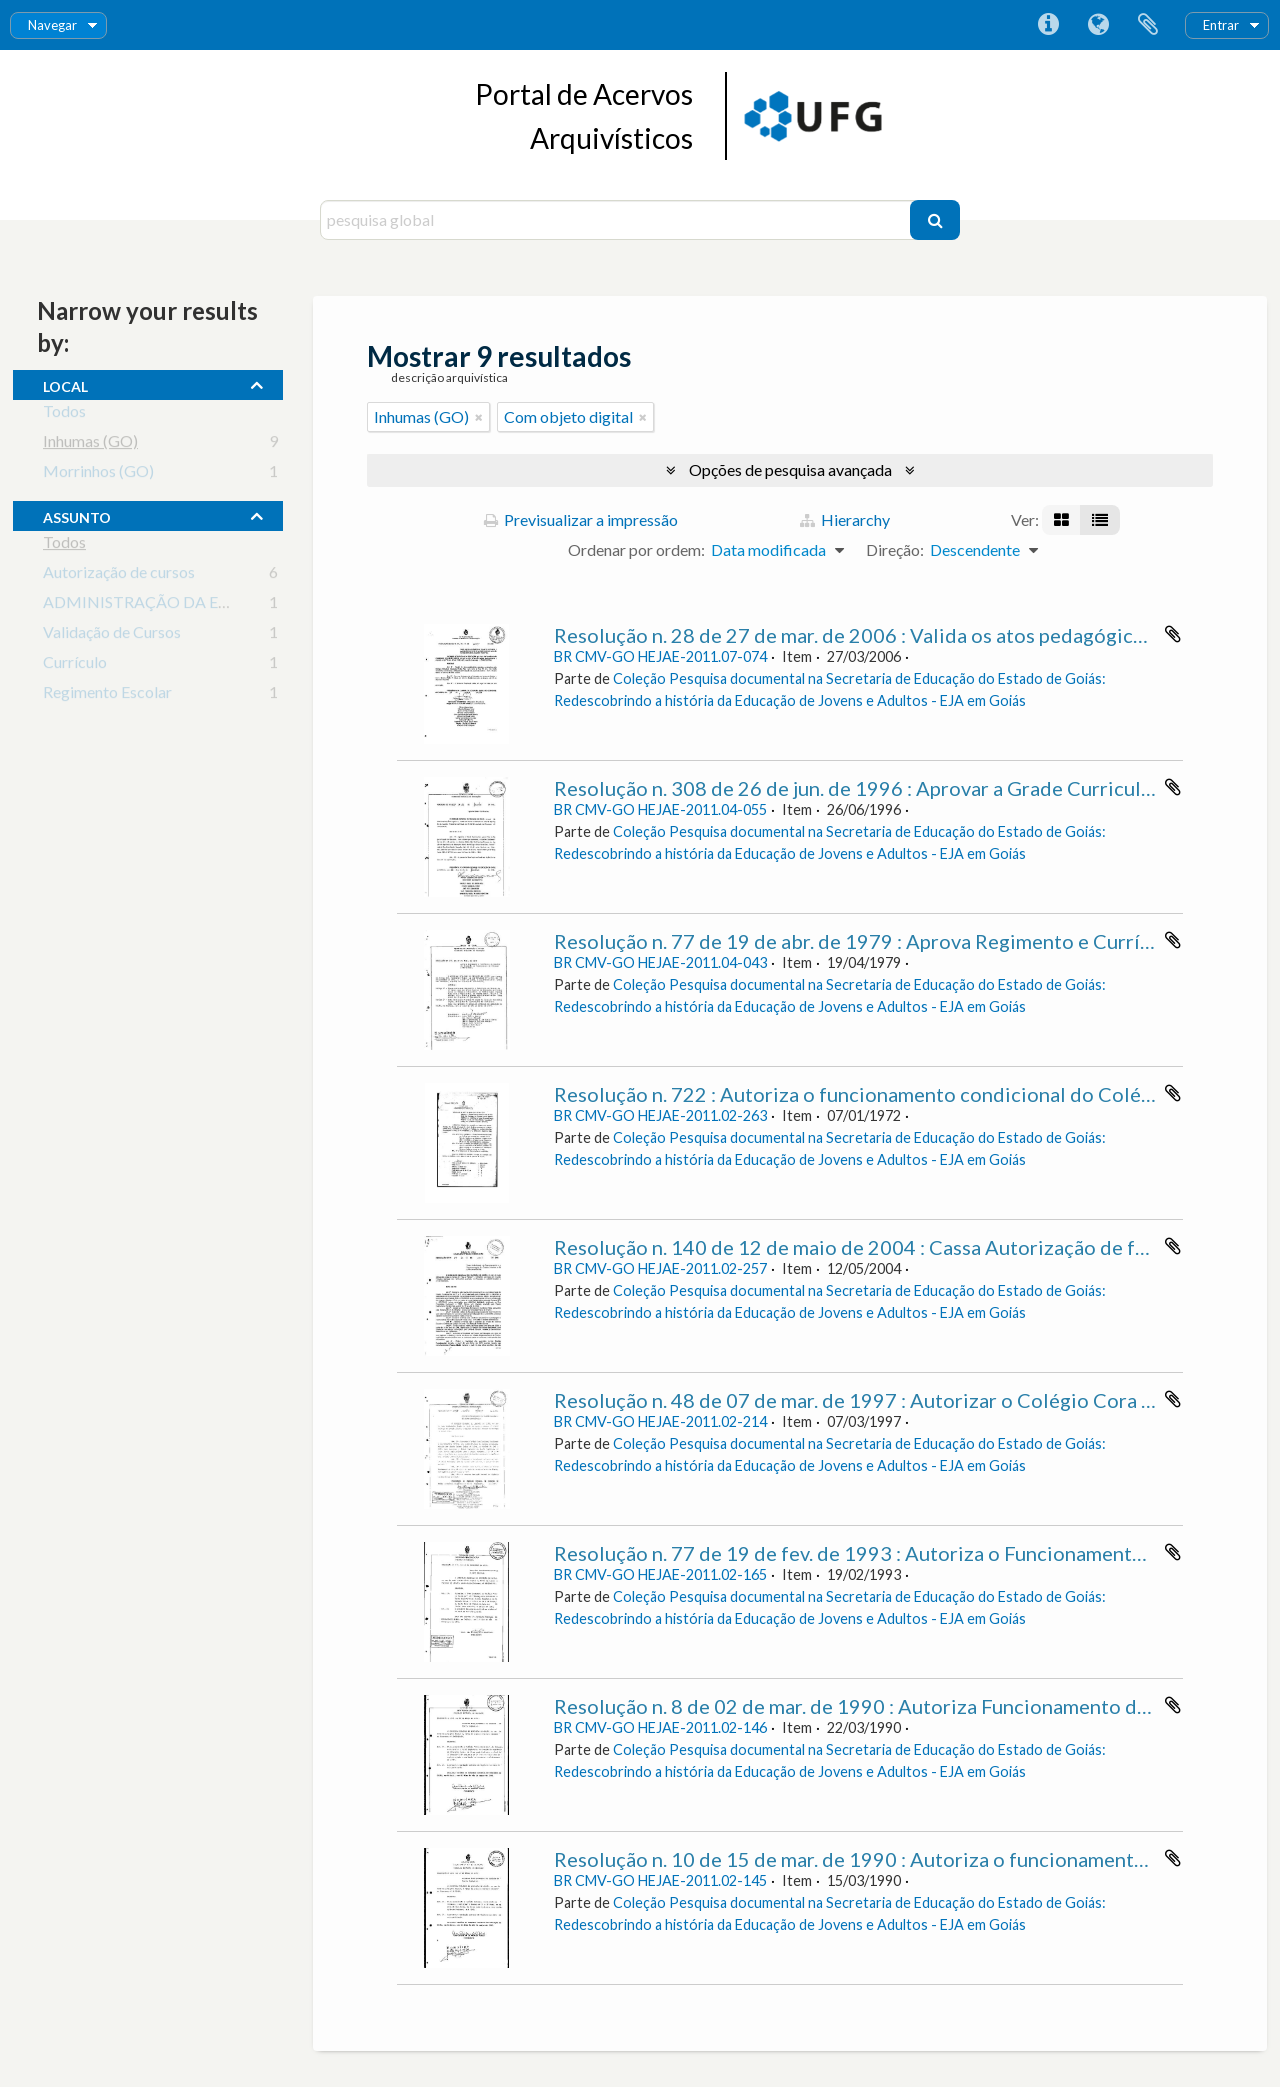 The height and width of the screenshot is (2087, 1280). What do you see at coordinates (1173, 634) in the screenshot?
I see `Adicionar à área de transferência` at bounding box center [1173, 634].